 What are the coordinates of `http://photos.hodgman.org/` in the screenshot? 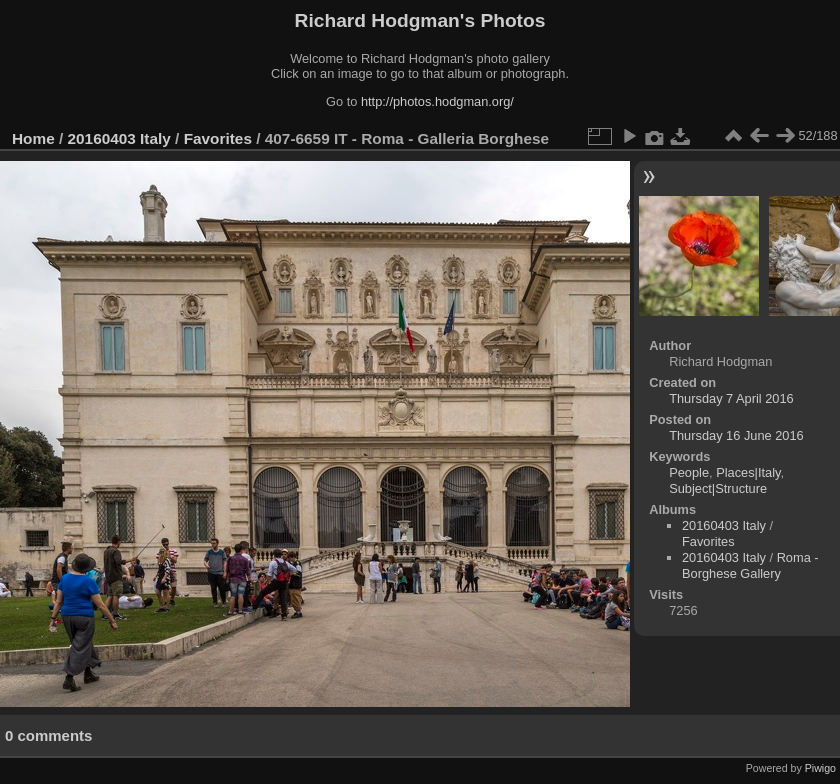 It's located at (437, 101).